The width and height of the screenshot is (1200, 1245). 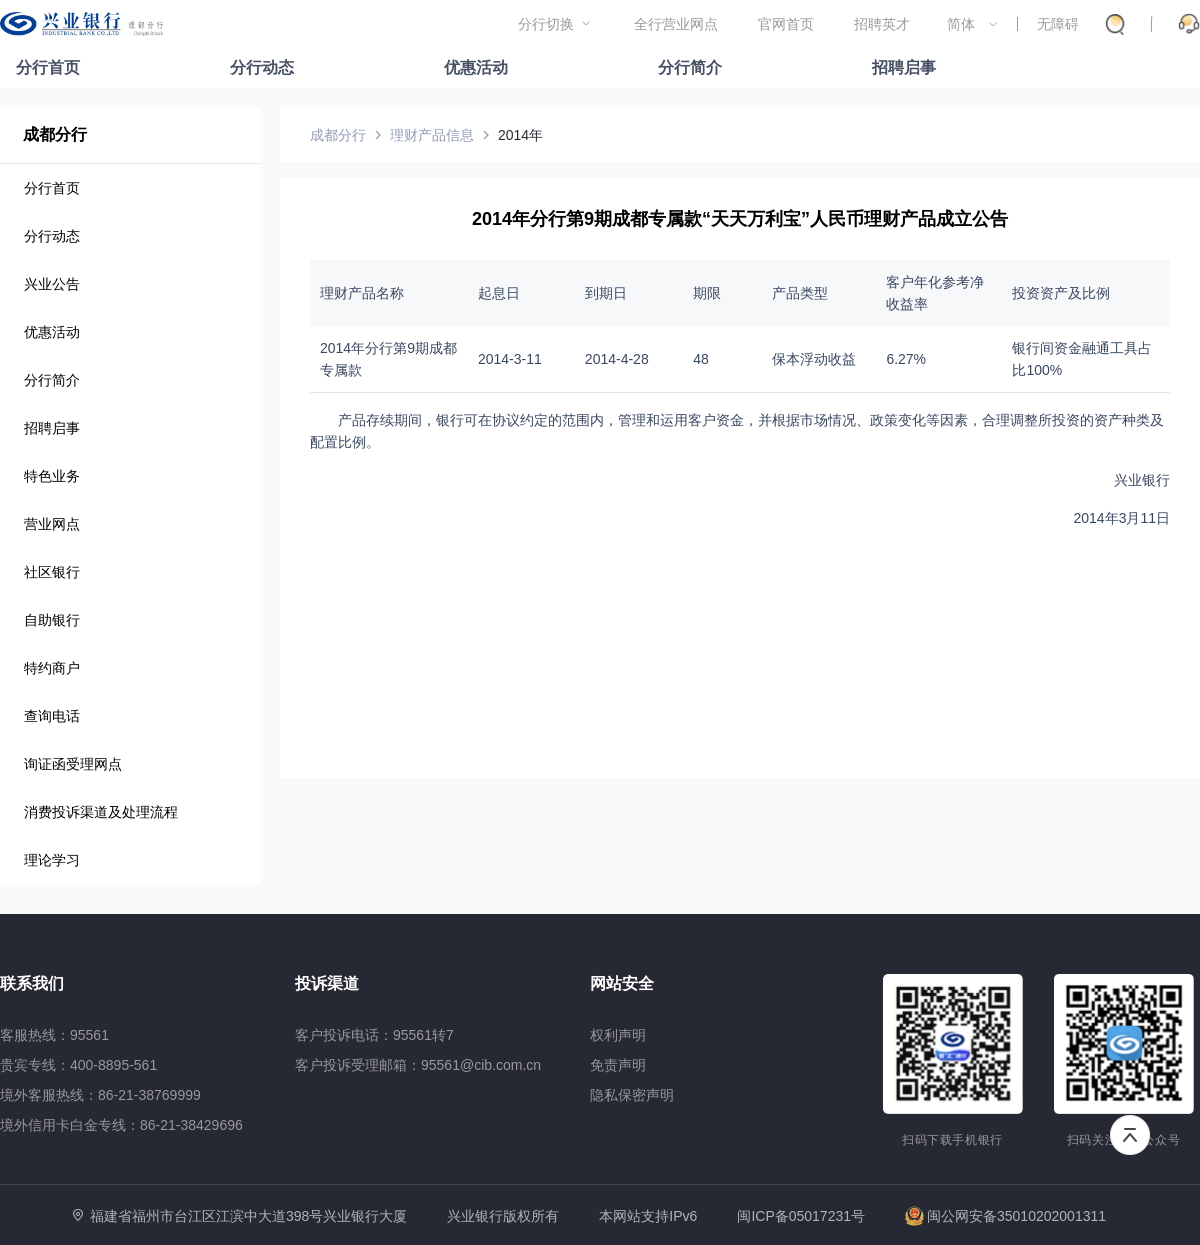 What do you see at coordinates (935, 293) in the screenshot?
I see `客户年化参考净收益率` at bounding box center [935, 293].